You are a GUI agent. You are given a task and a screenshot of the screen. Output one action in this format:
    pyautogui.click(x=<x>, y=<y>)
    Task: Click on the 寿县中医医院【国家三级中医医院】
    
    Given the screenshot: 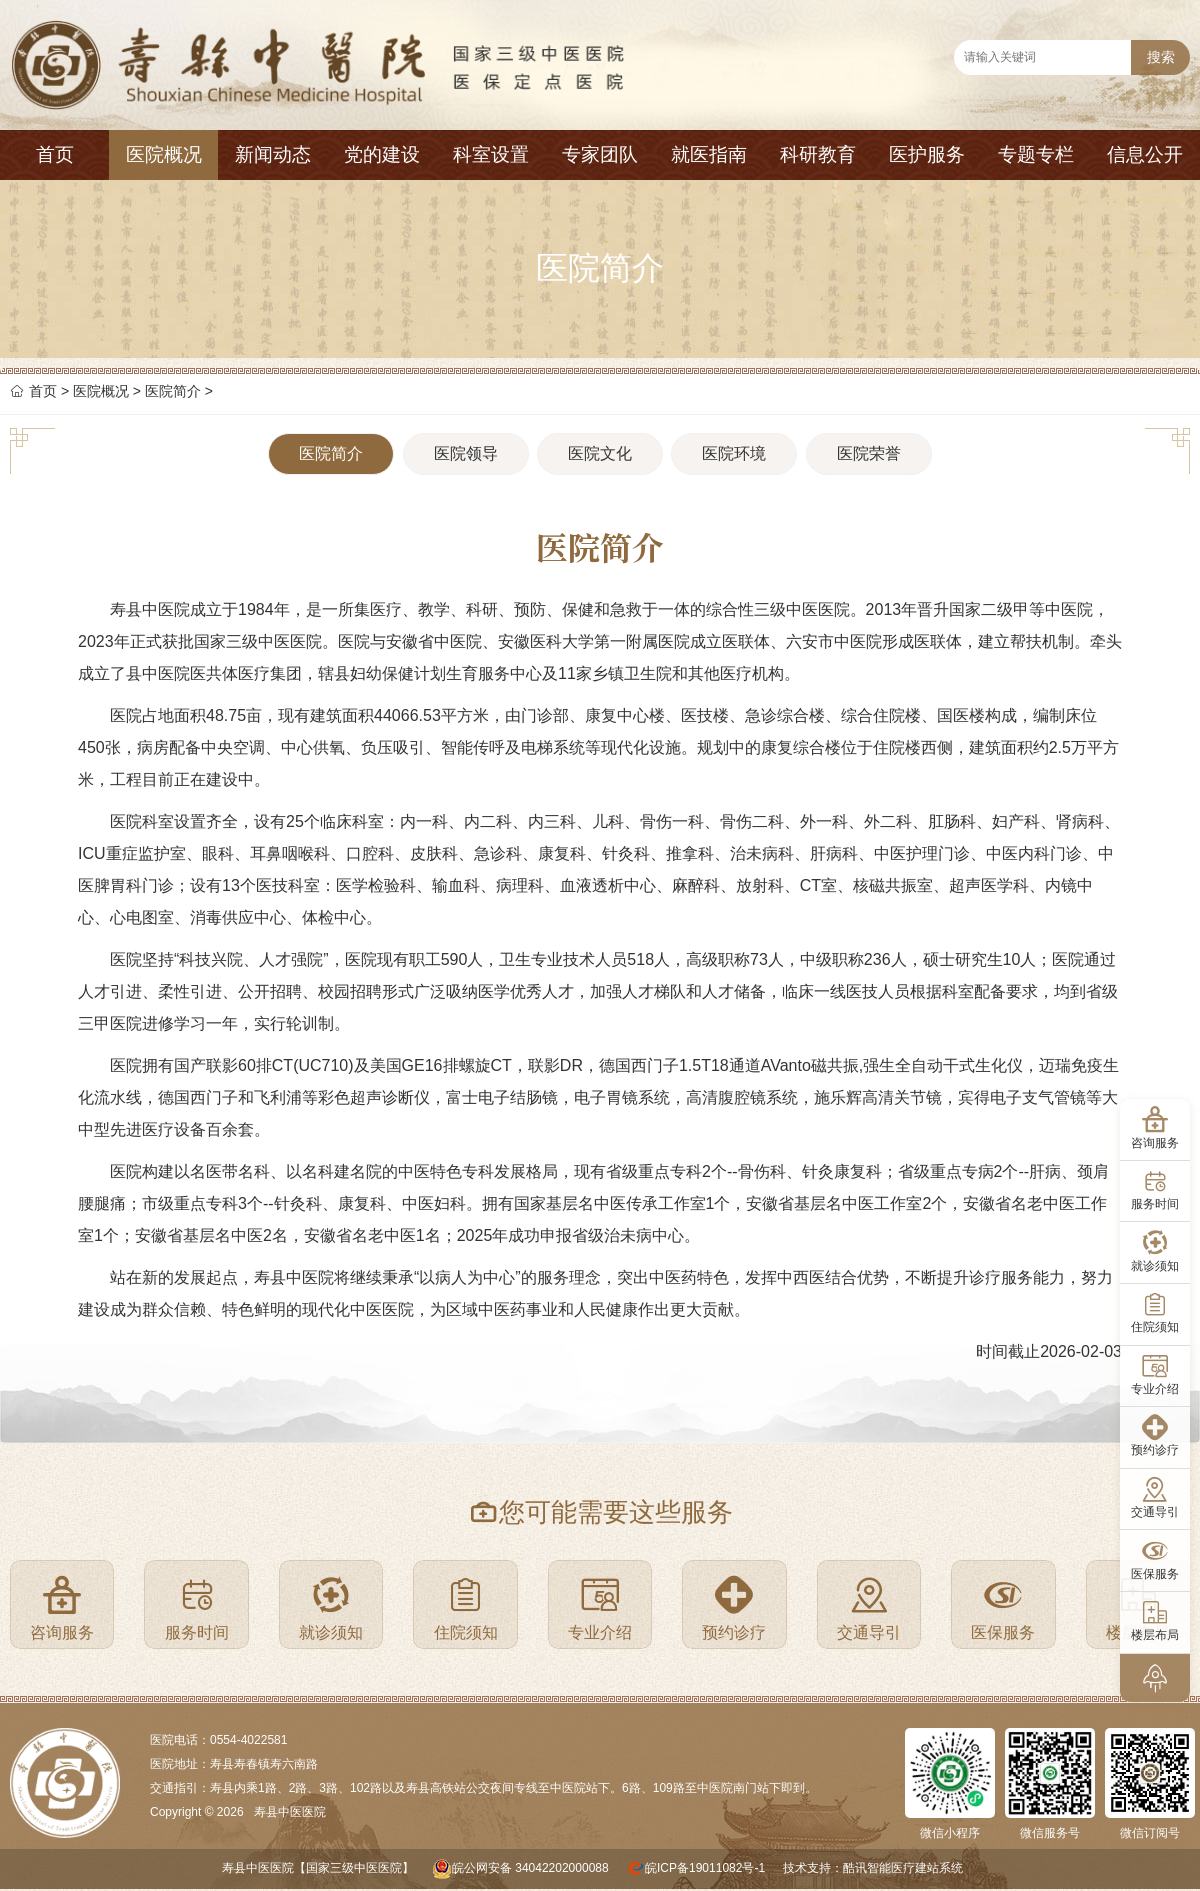 What is the action you would take?
    pyautogui.click(x=318, y=1868)
    